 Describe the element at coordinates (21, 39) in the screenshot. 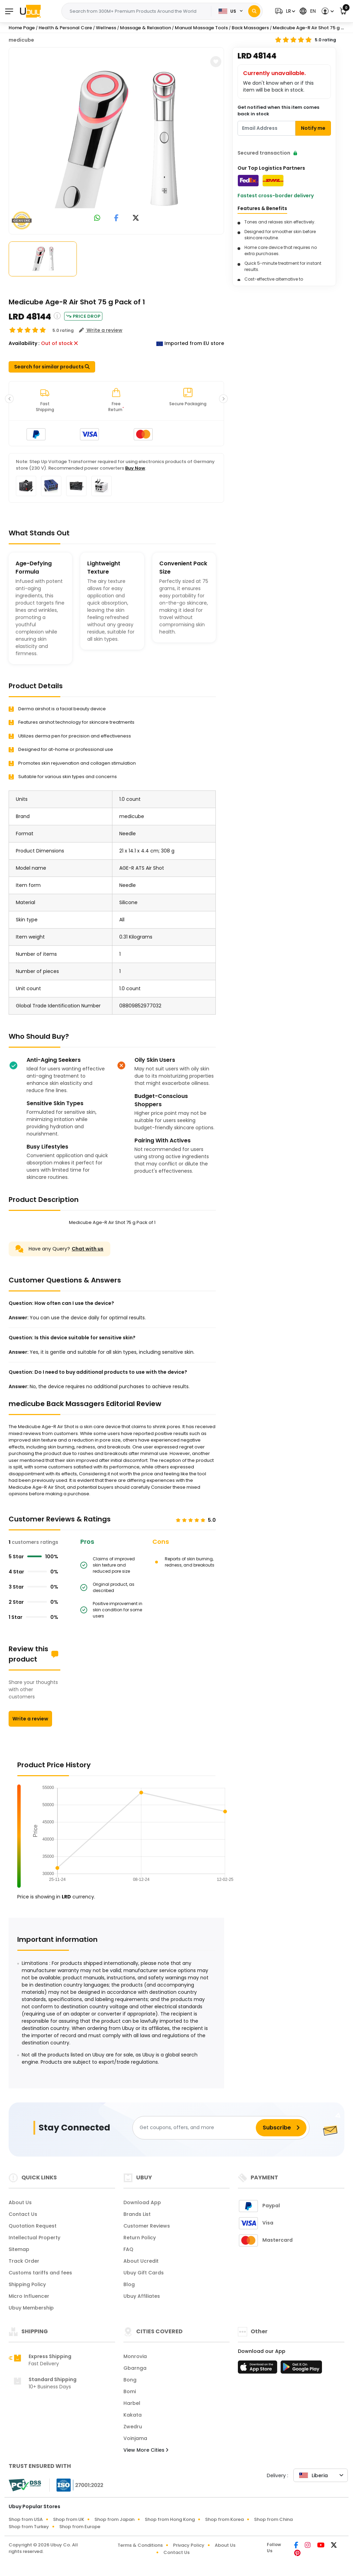

I see `medicube` at that location.